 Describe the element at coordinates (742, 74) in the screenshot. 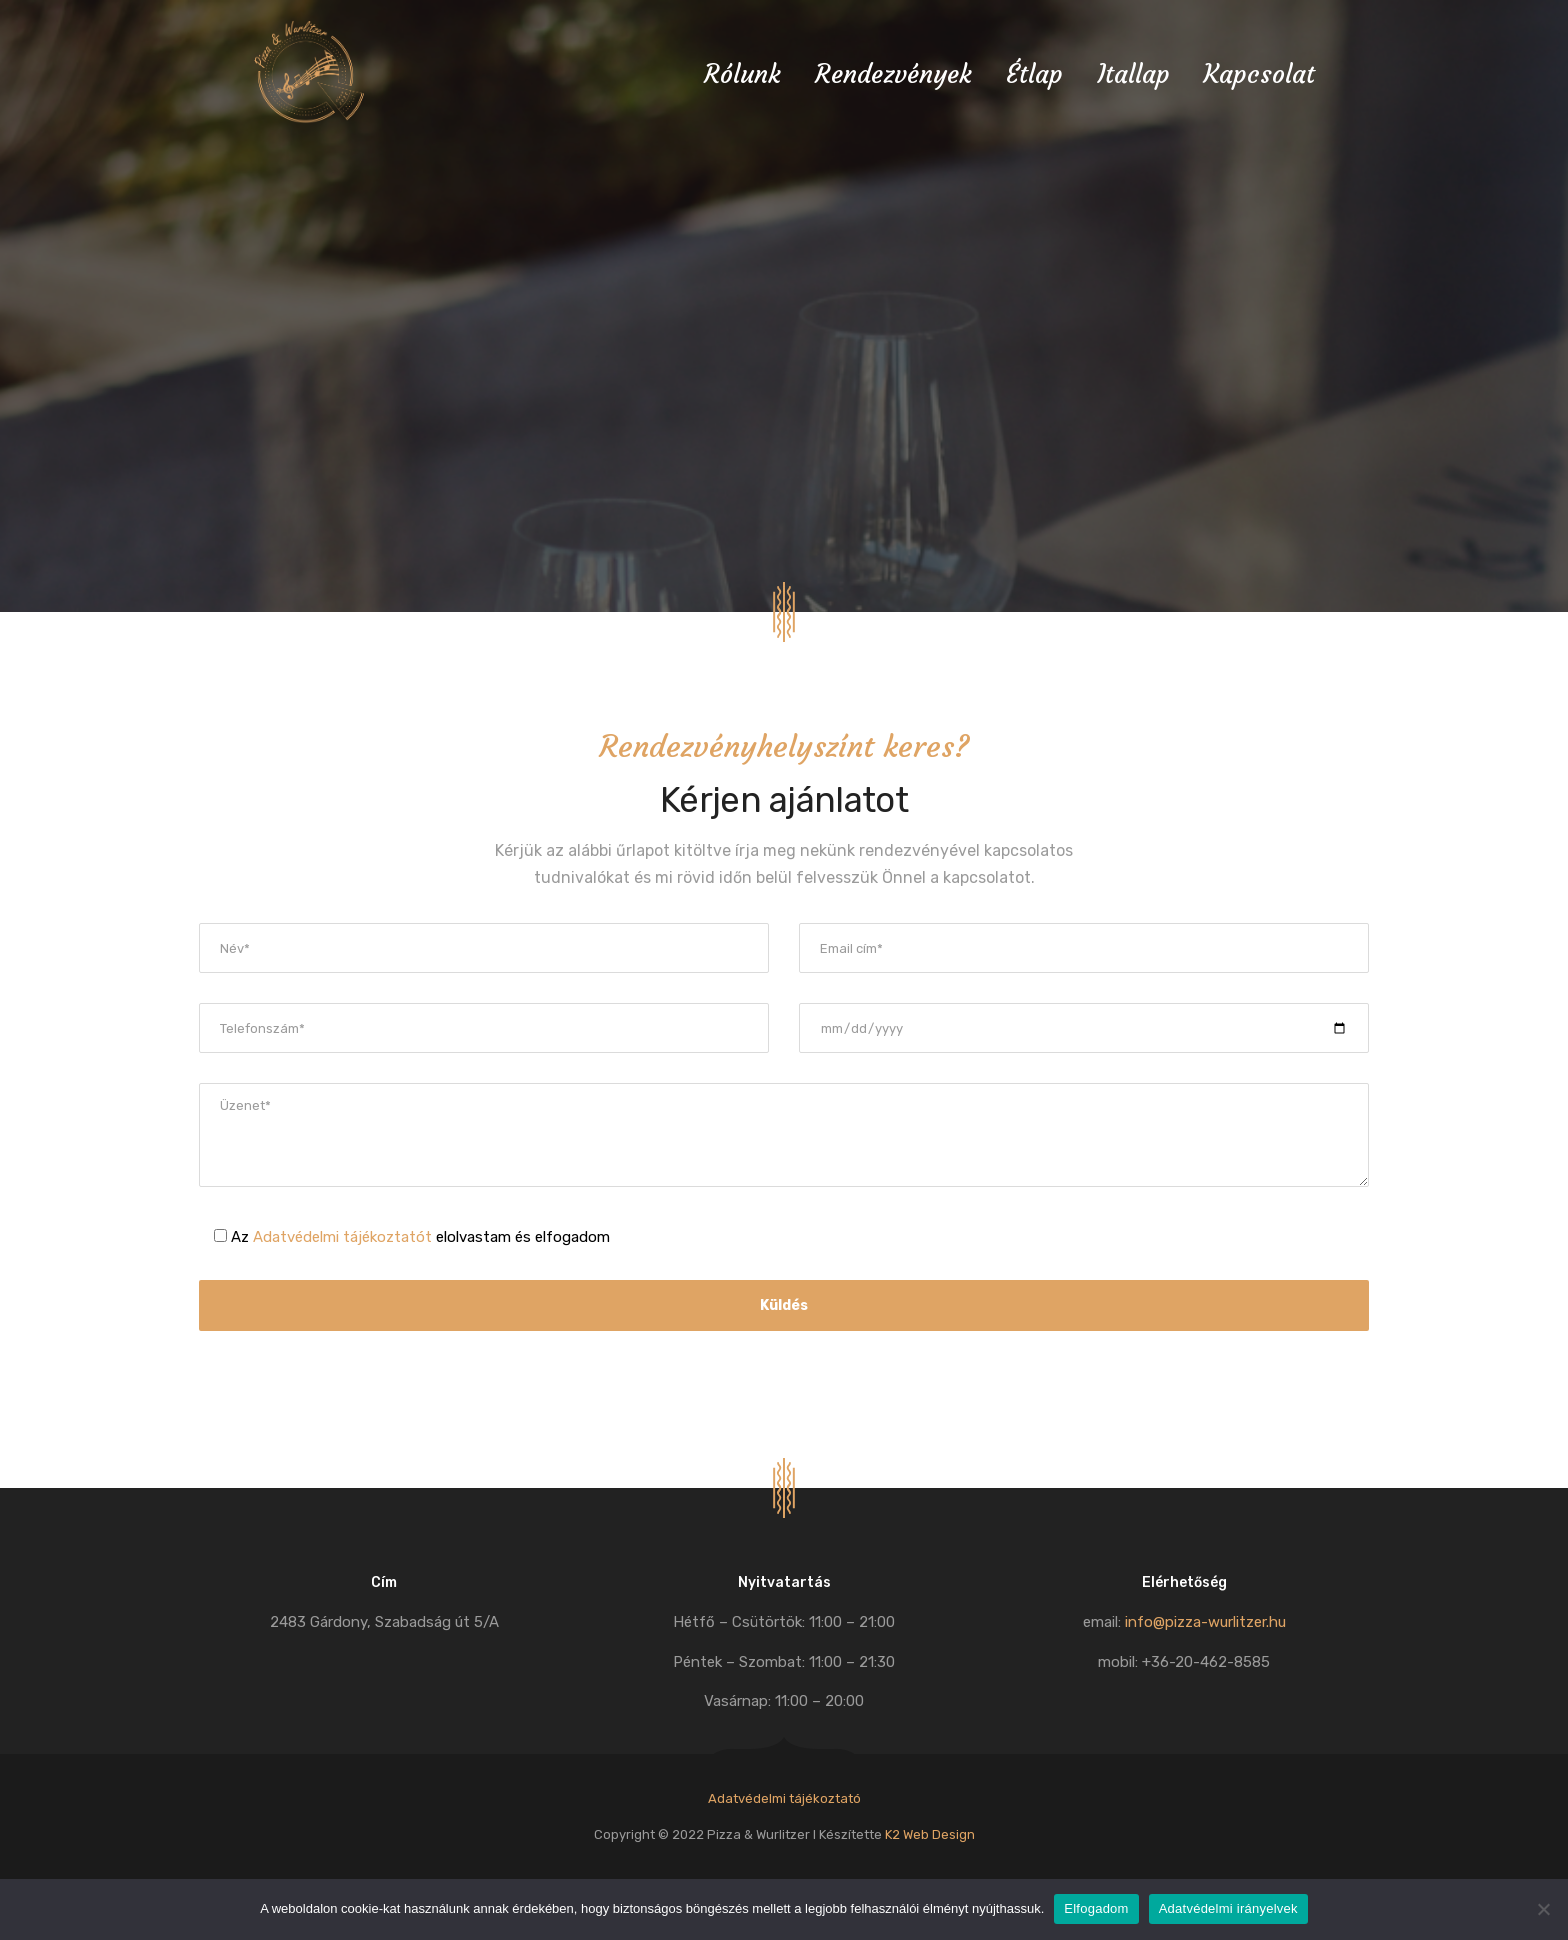

I see `Rólunk` at that location.